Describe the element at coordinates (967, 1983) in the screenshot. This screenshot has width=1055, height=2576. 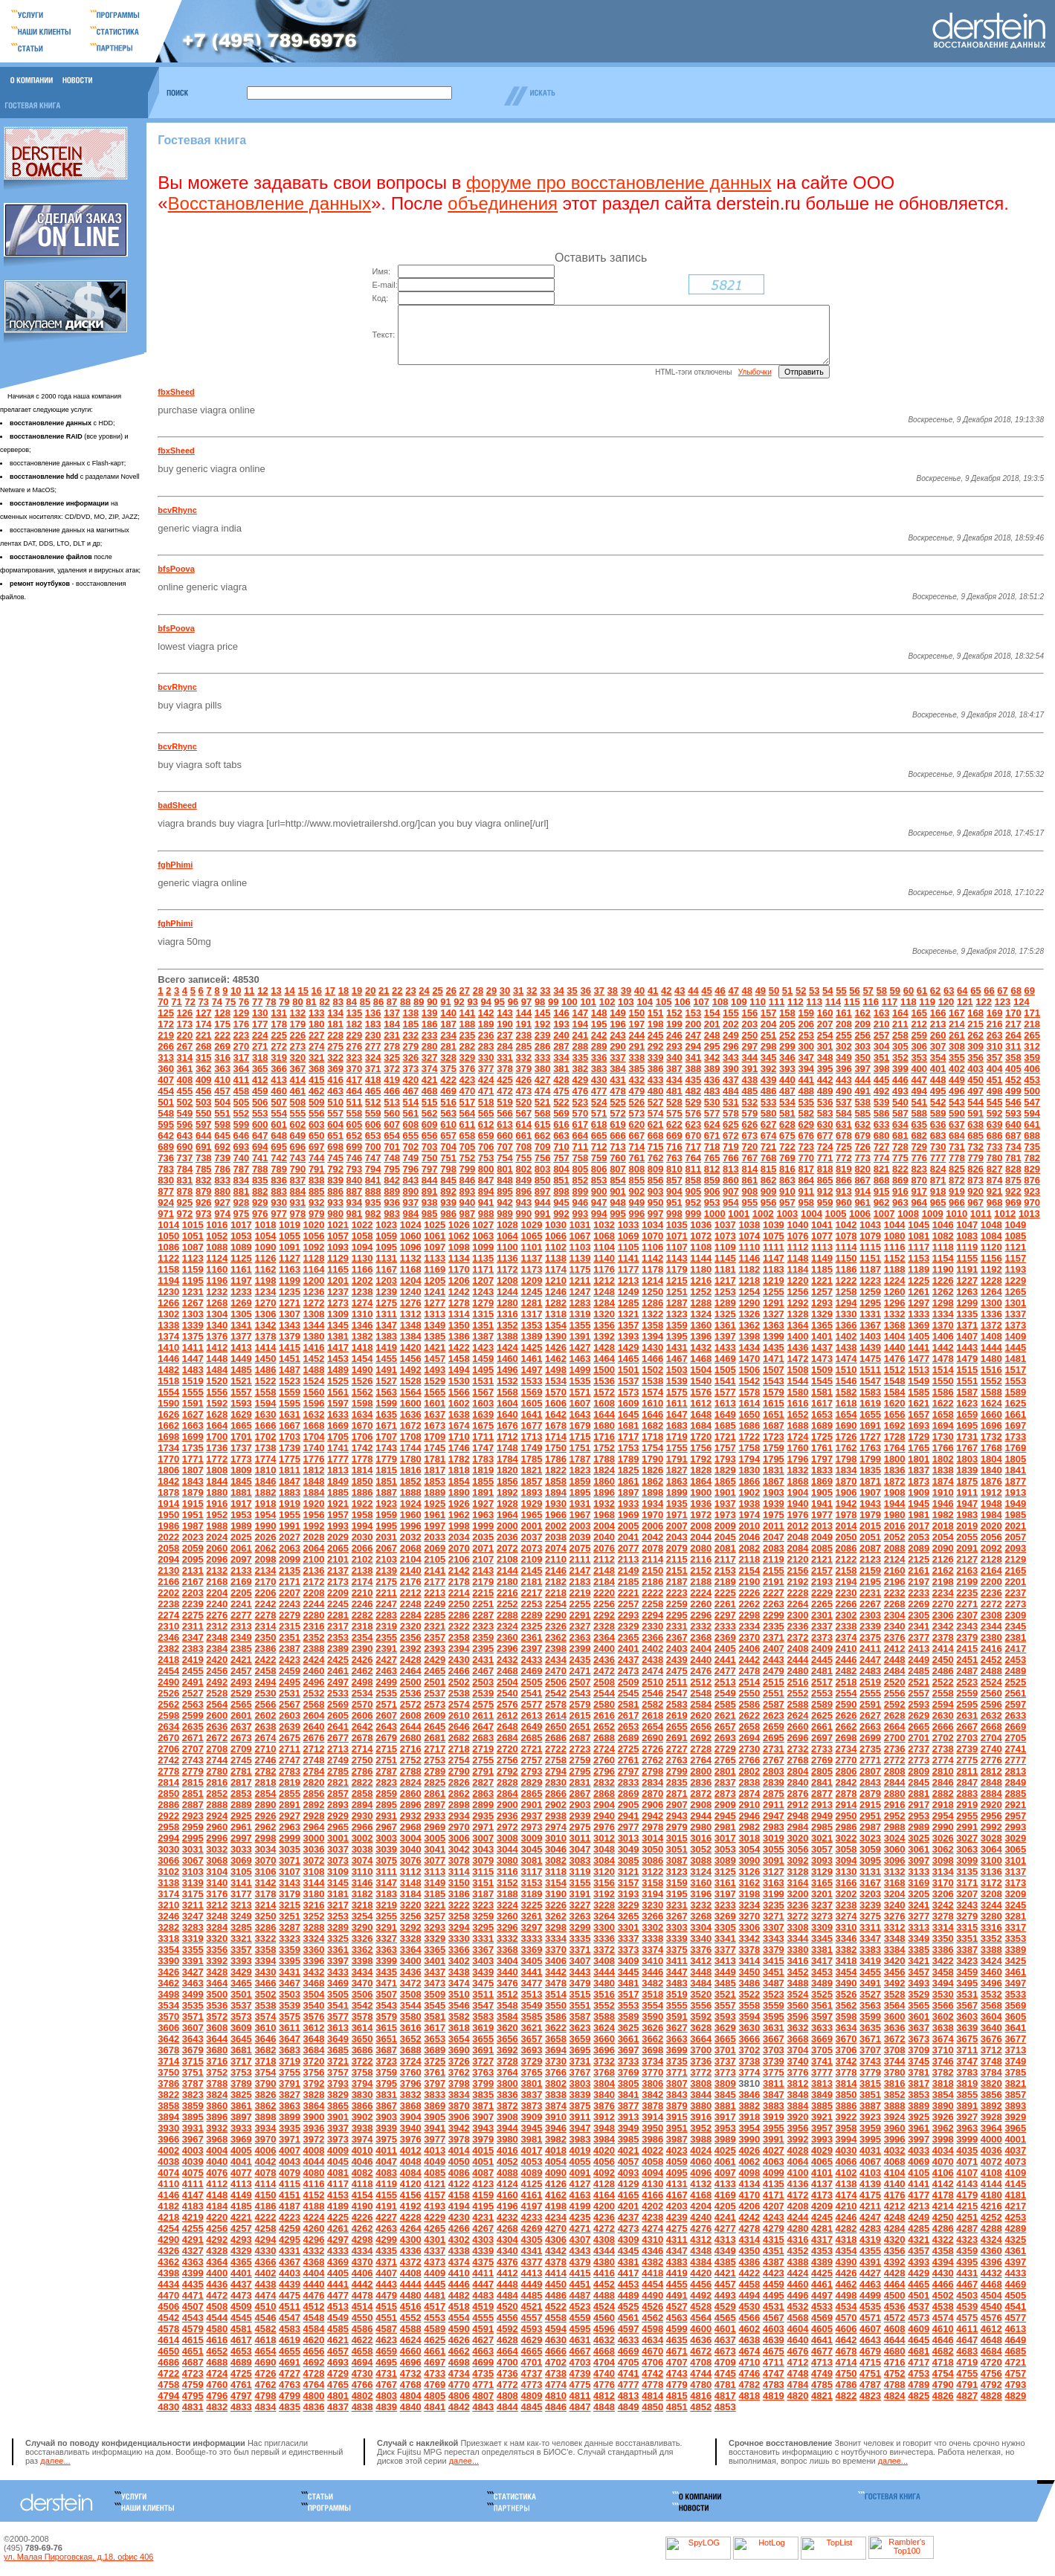
I see `3459` at that location.